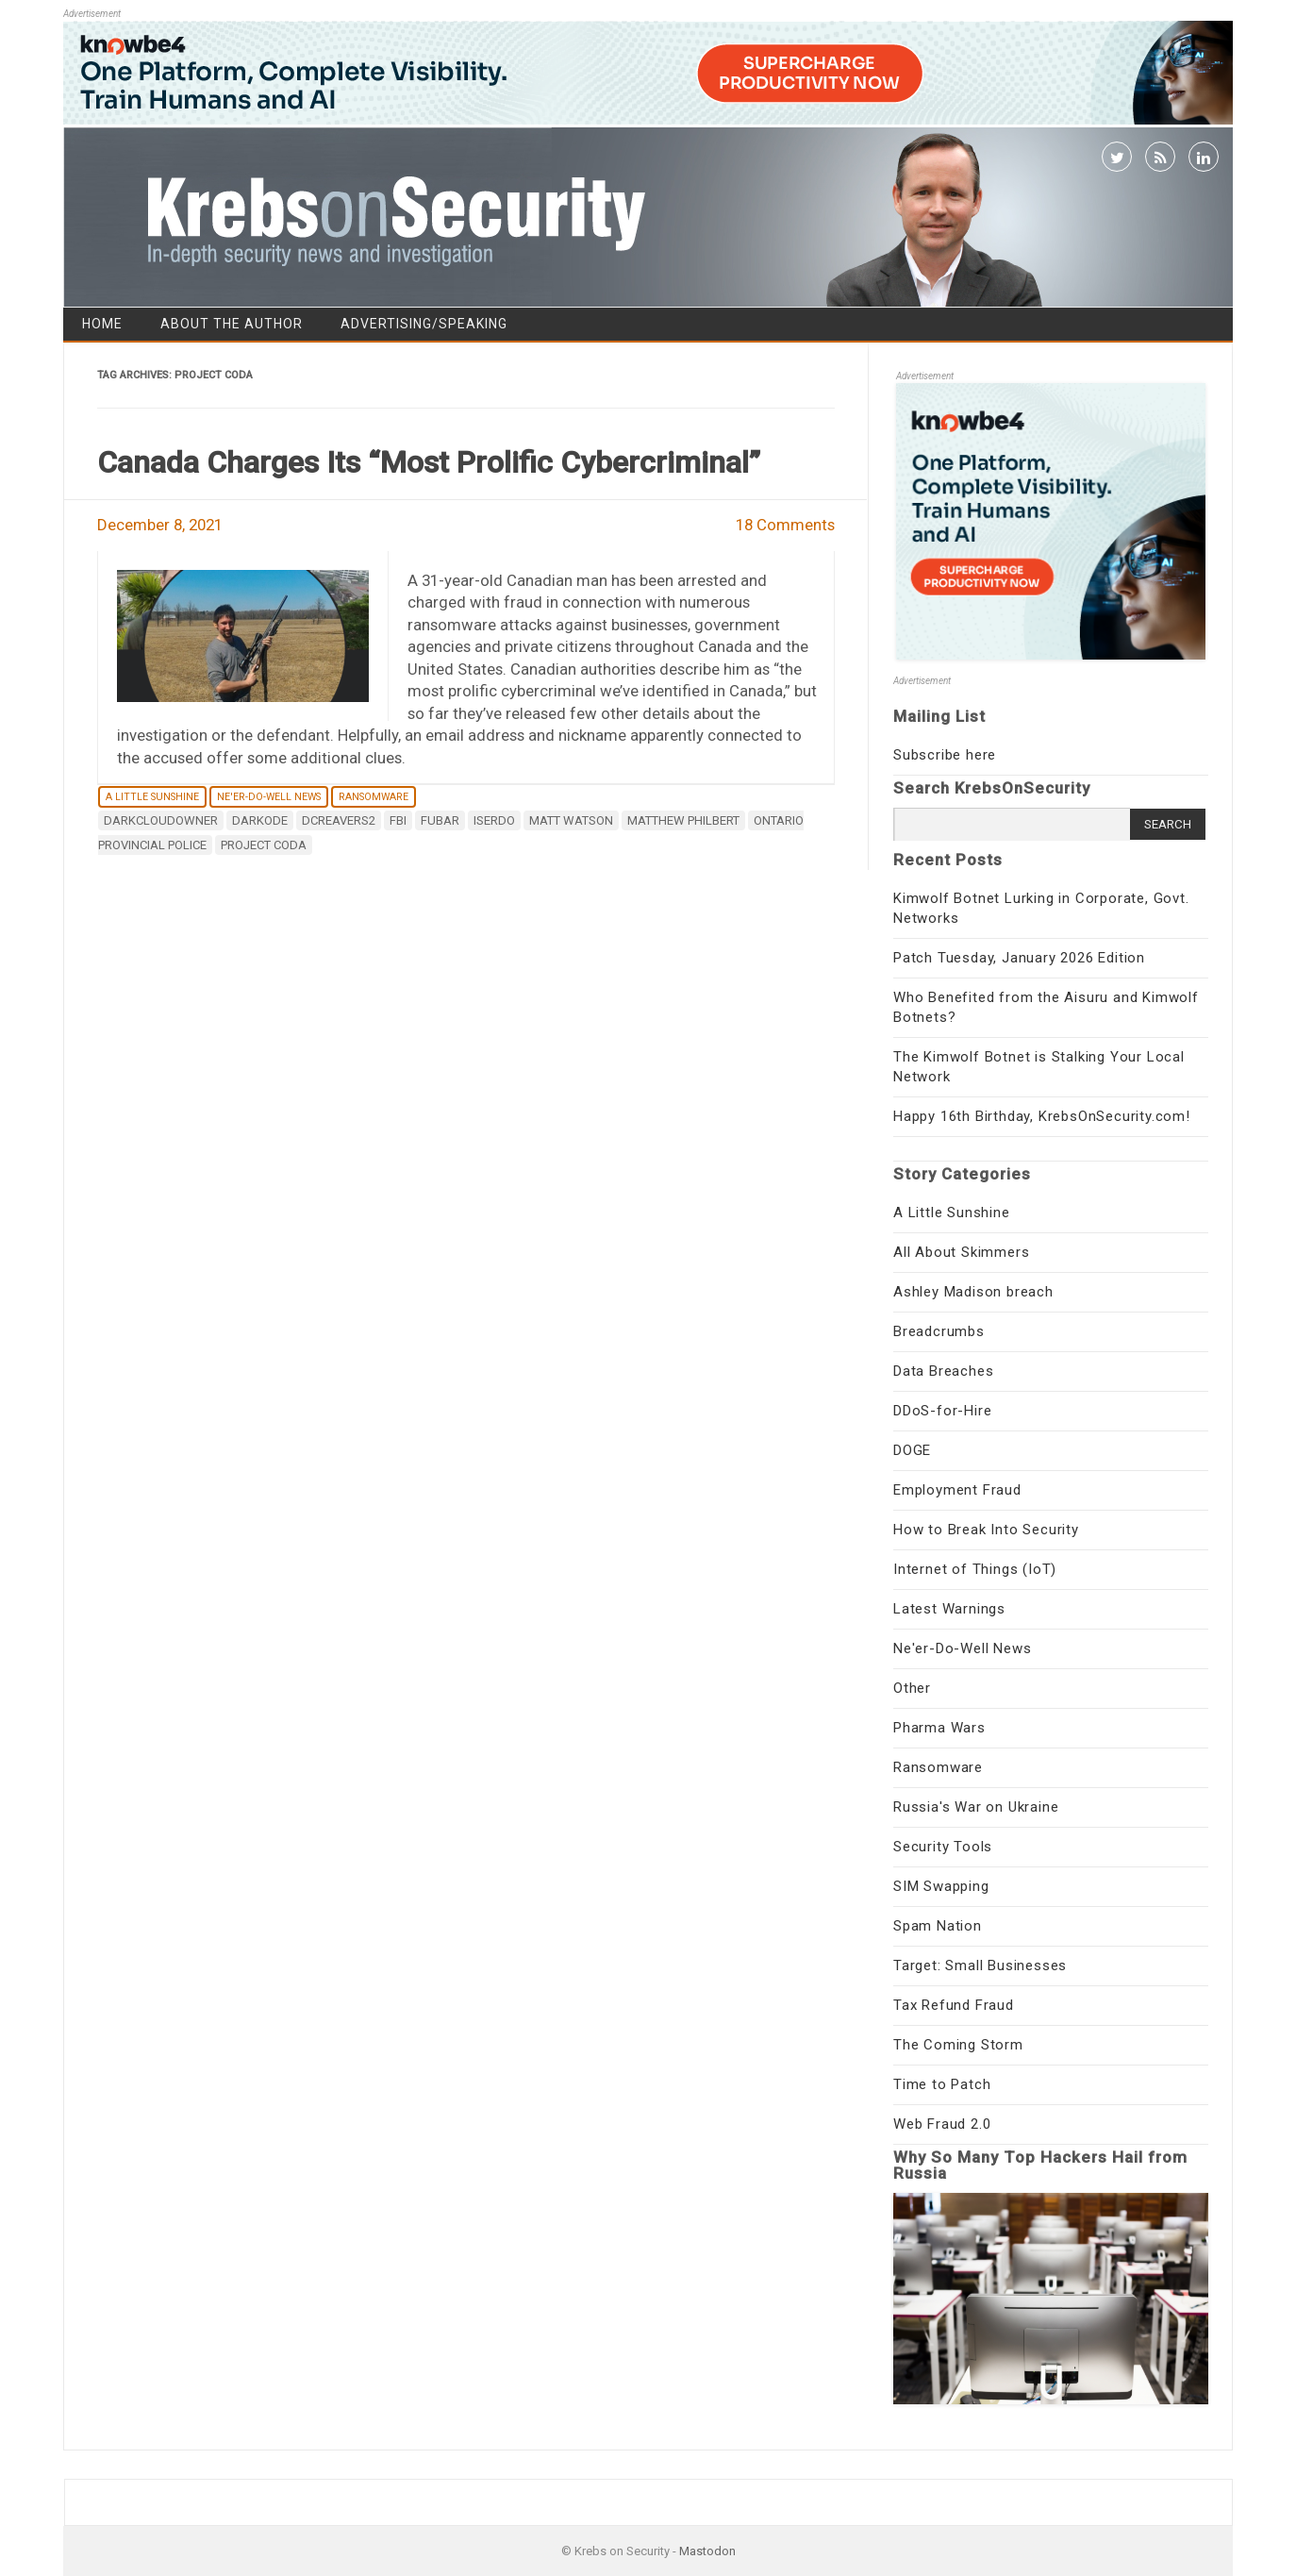  I want to click on DDoS-for-Hire, so click(942, 1410).